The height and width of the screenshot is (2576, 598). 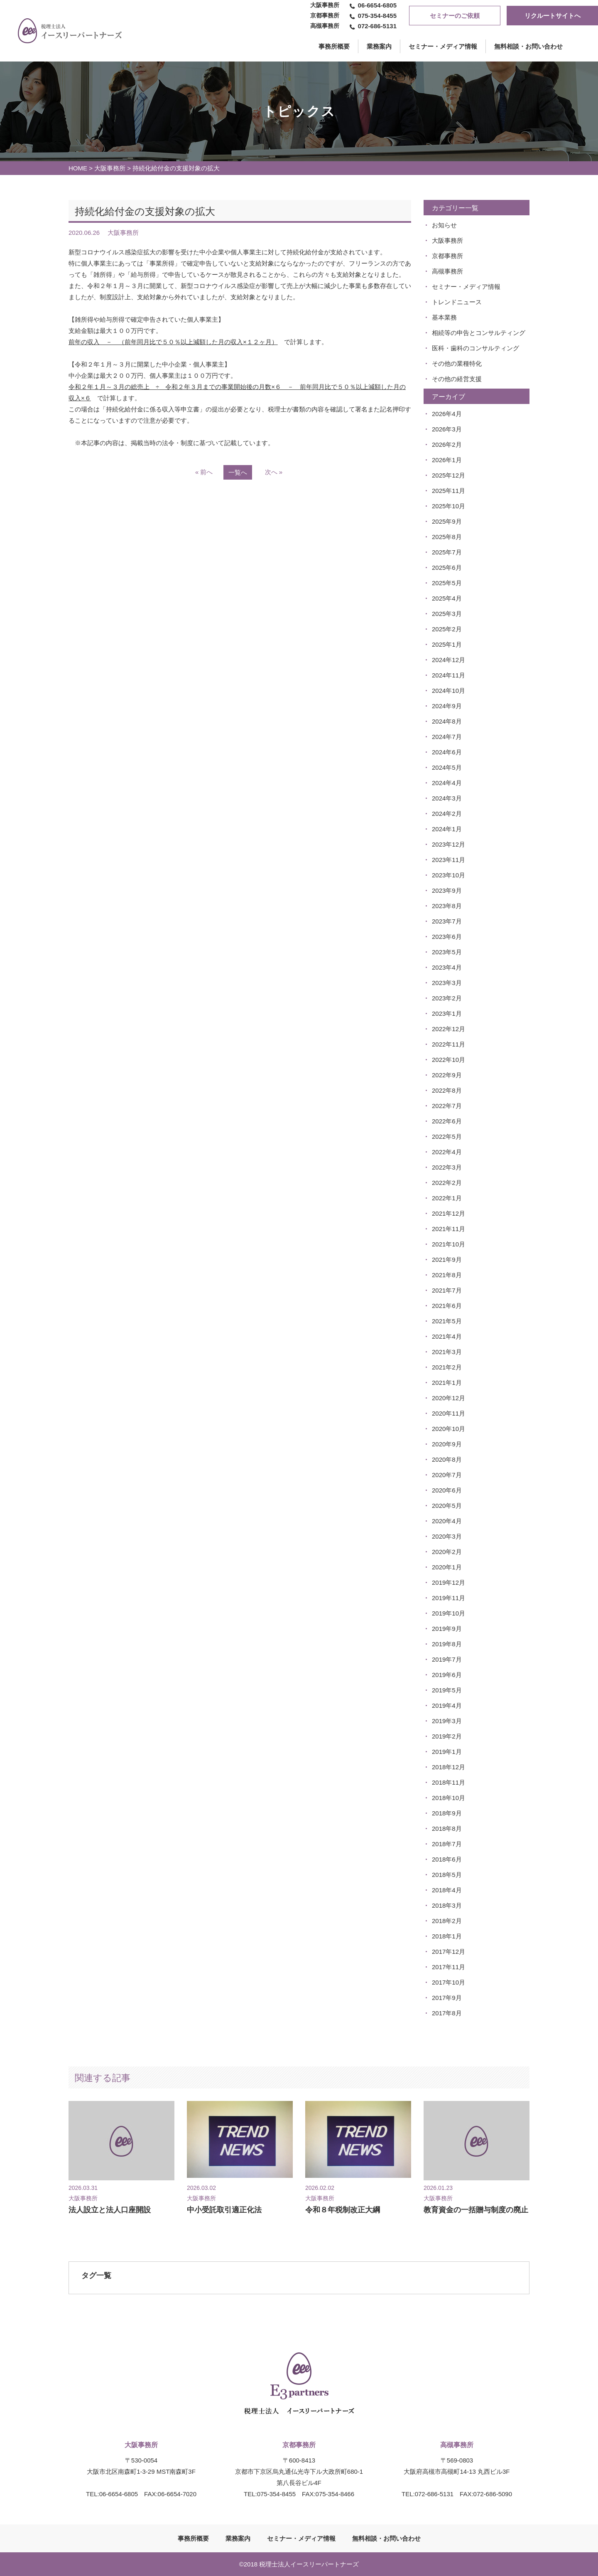 What do you see at coordinates (447, 982) in the screenshot?
I see `2023年3月` at bounding box center [447, 982].